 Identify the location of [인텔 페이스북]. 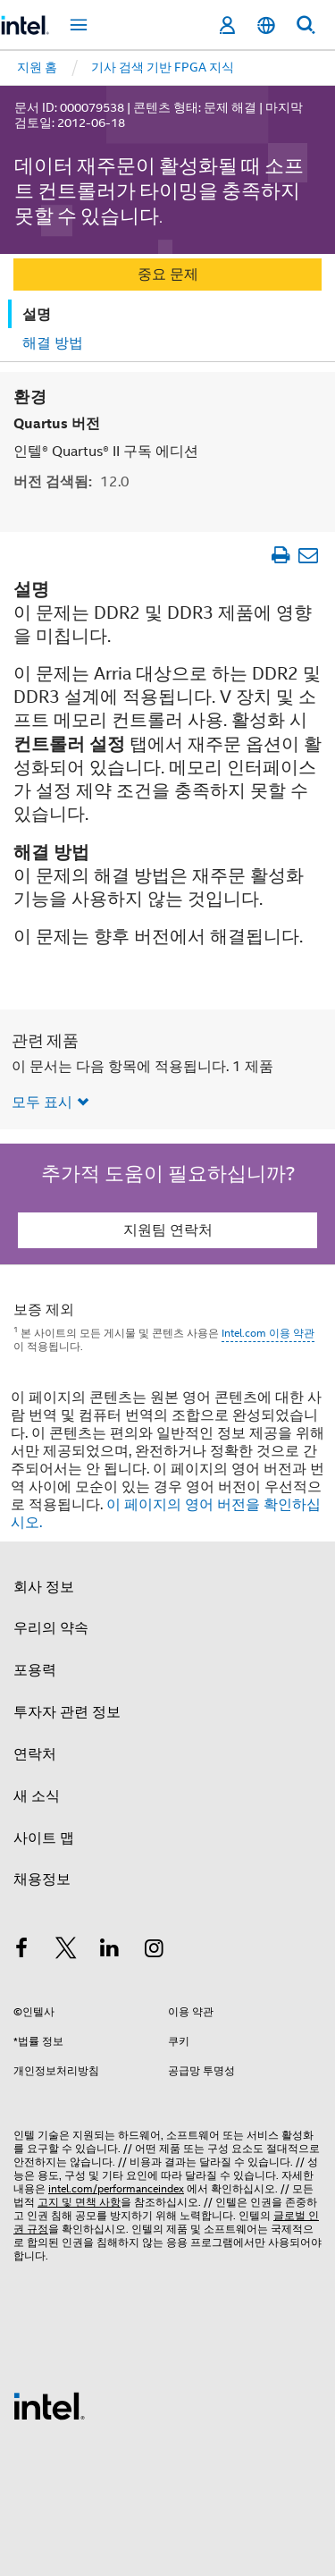
(21, 1950).